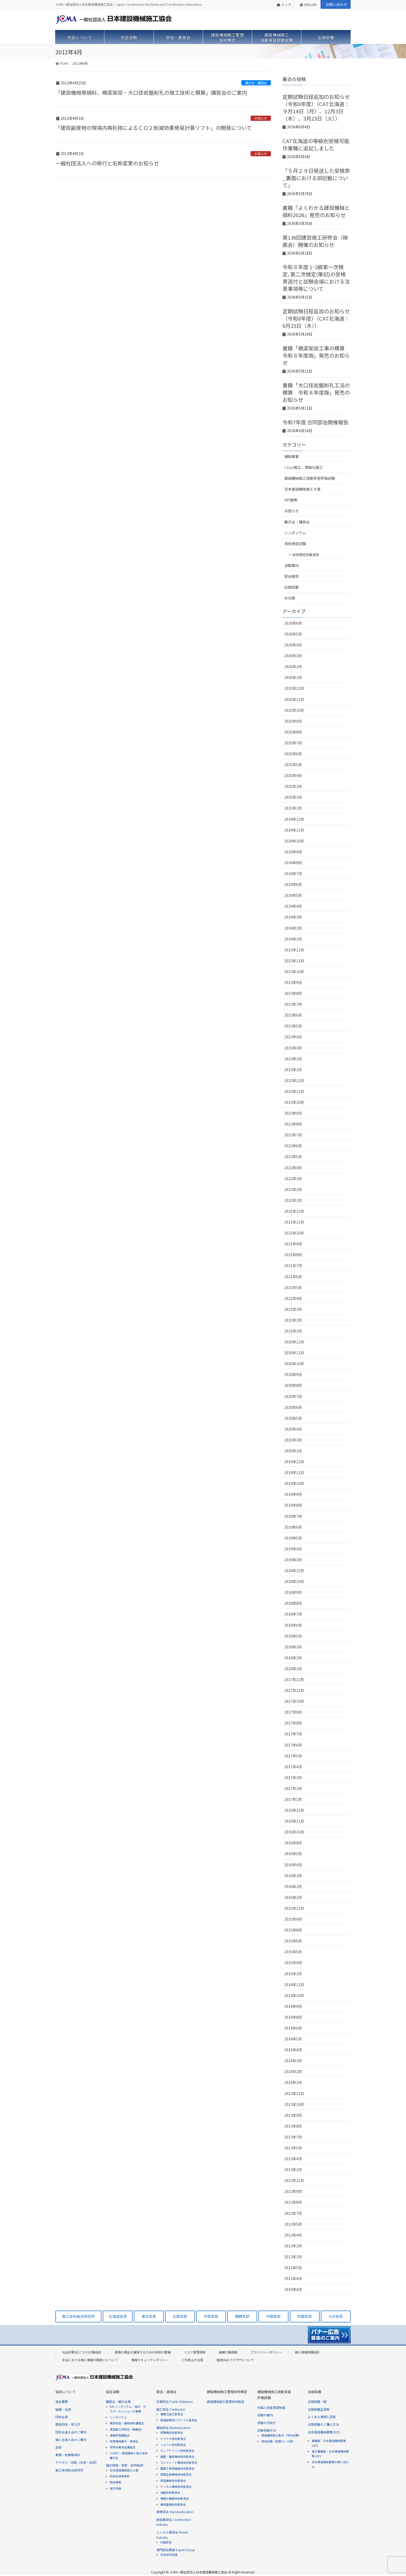 Image resolution: width=406 pixels, height=2576 pixels. I want to click on 令和８年度 1･2級第一次検定､第二次検定(筆記)の受検票送付と試験会場における注意事項等について, so click(316, 277).